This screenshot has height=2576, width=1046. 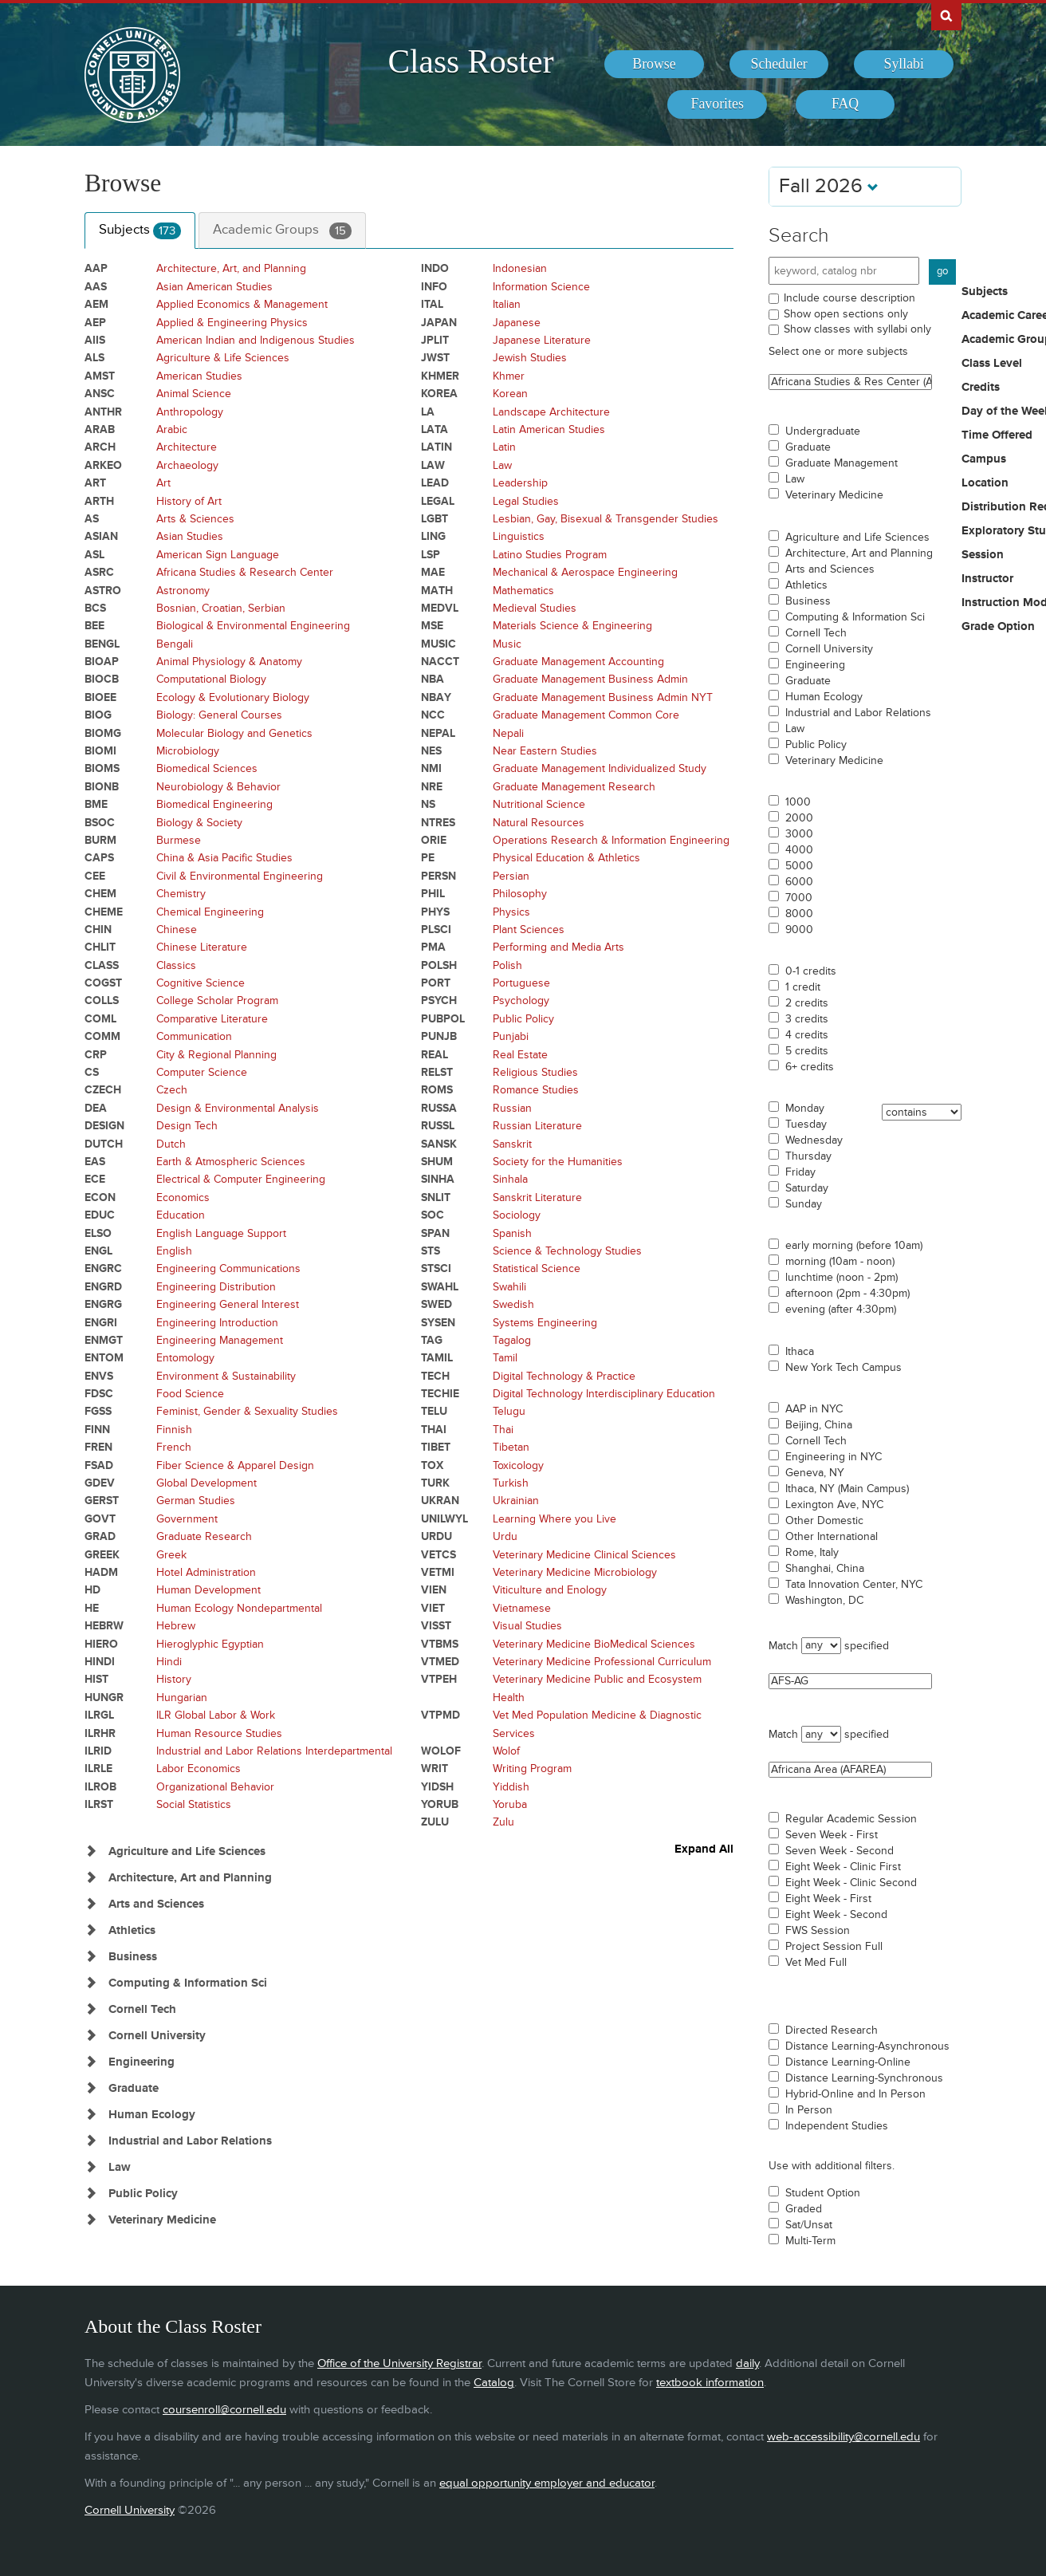 I want to click on 1000, so click(x=798, y=802).